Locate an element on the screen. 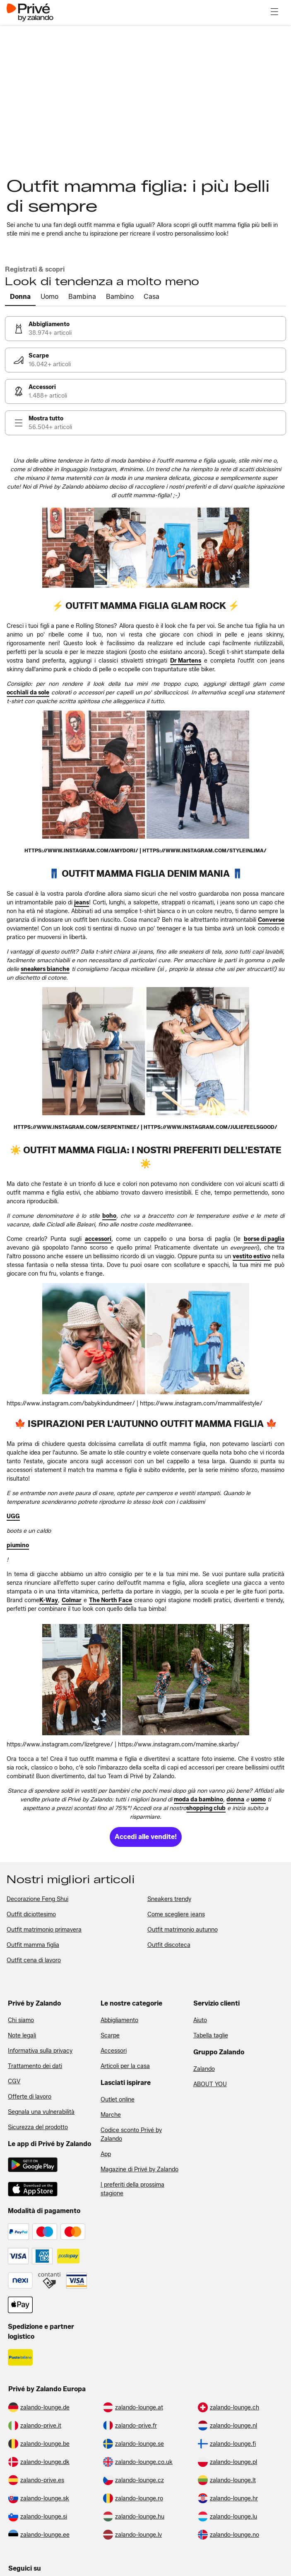 The width and height of the screenshot is (291, 2576). Magazine di Privé by Zalando is located at coordinates (139, 2169).